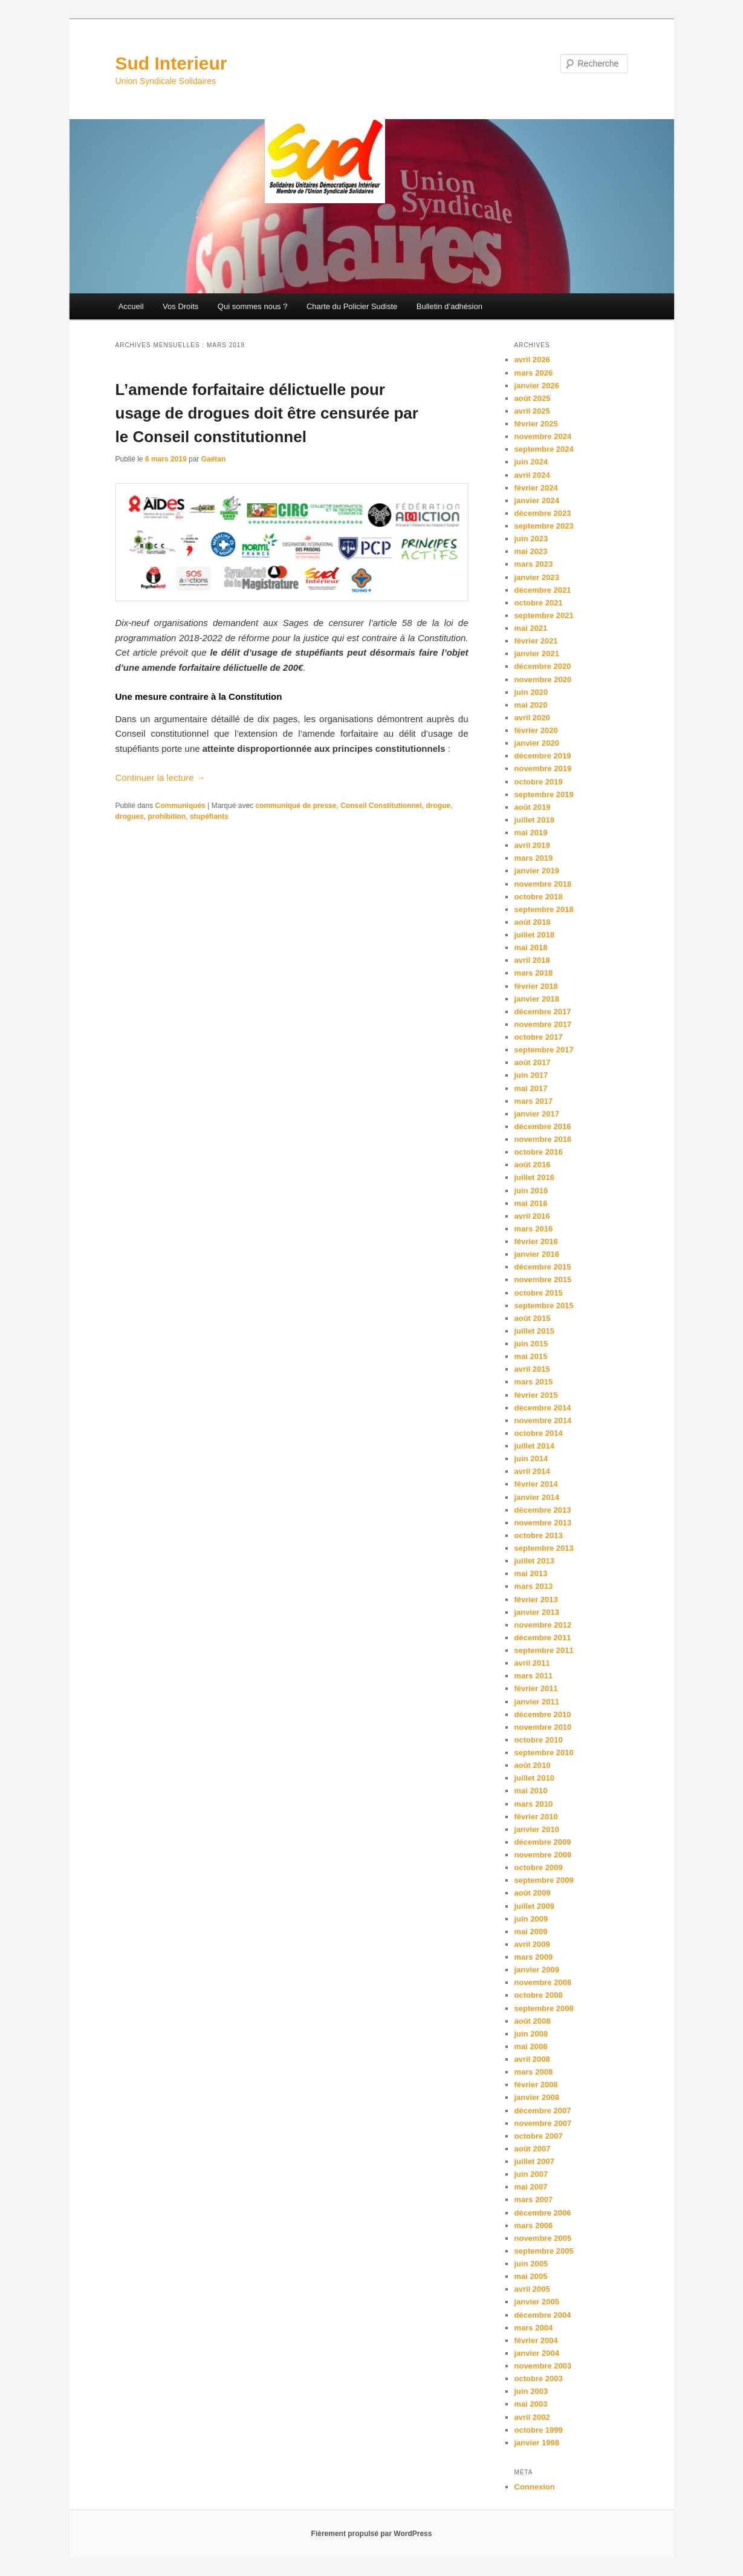 Image resolution: width=743 pixels, height=2576 pixels. Describe the element at coordinates (531, 1931) in the screenshot. I see `mai 2009` at that location.